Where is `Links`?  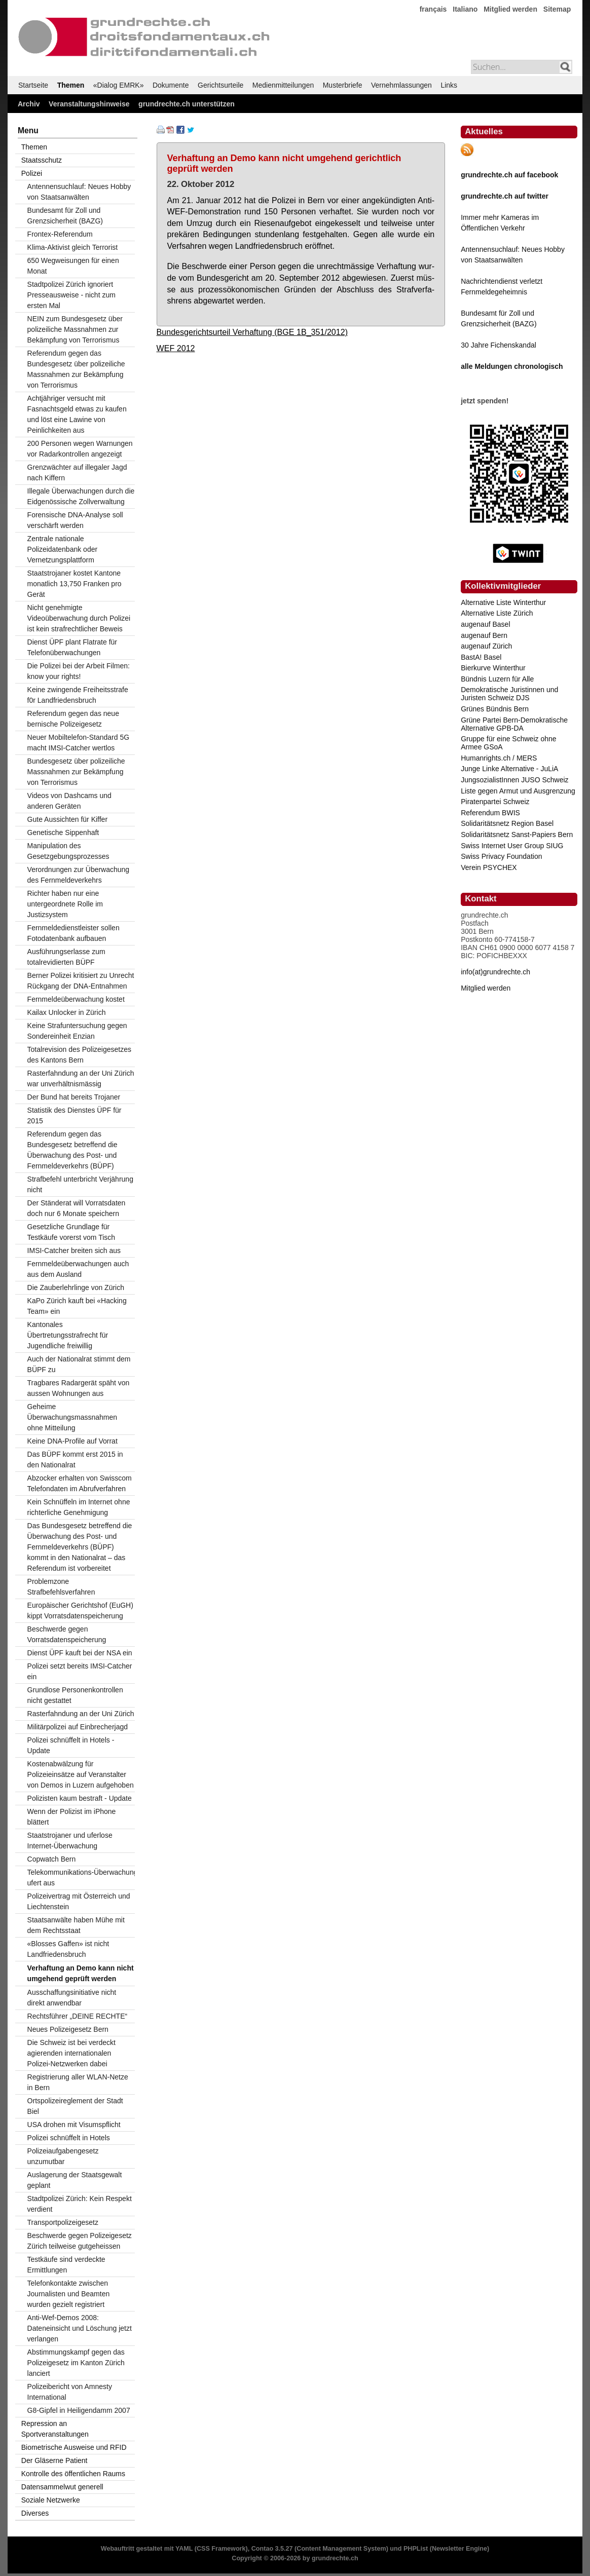
Links is located at coordinates (448, 85).